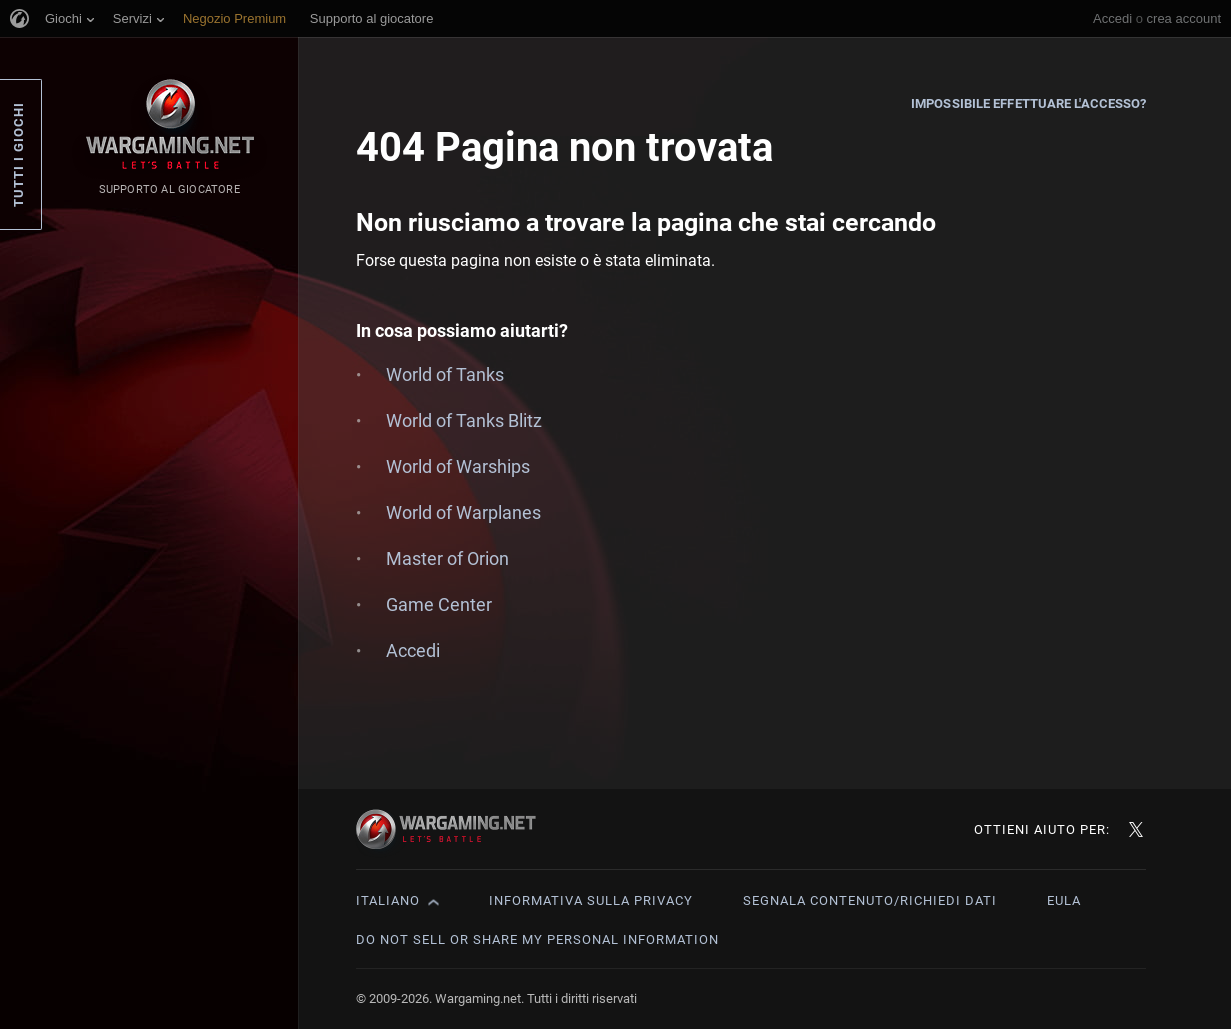  Describe the element at coordinates (1112, 18) in the screenshot. I see `Accedi` at that location.